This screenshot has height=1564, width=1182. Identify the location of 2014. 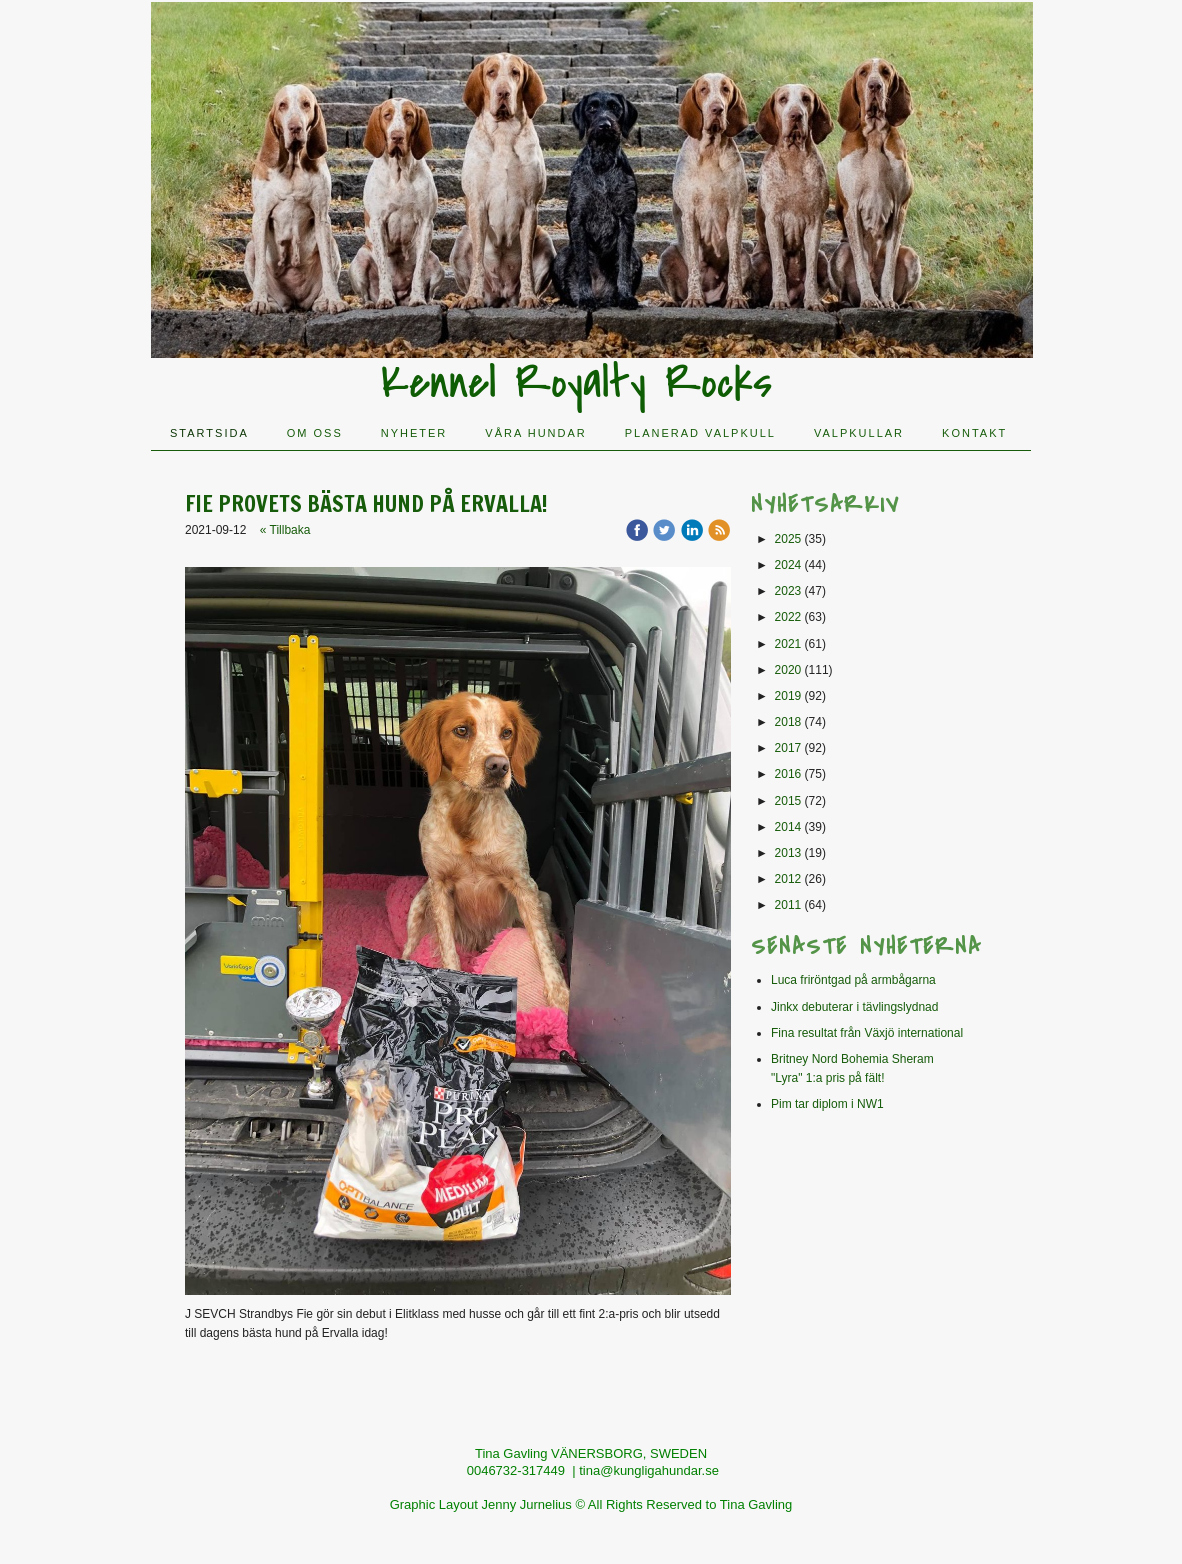
(788, 827).